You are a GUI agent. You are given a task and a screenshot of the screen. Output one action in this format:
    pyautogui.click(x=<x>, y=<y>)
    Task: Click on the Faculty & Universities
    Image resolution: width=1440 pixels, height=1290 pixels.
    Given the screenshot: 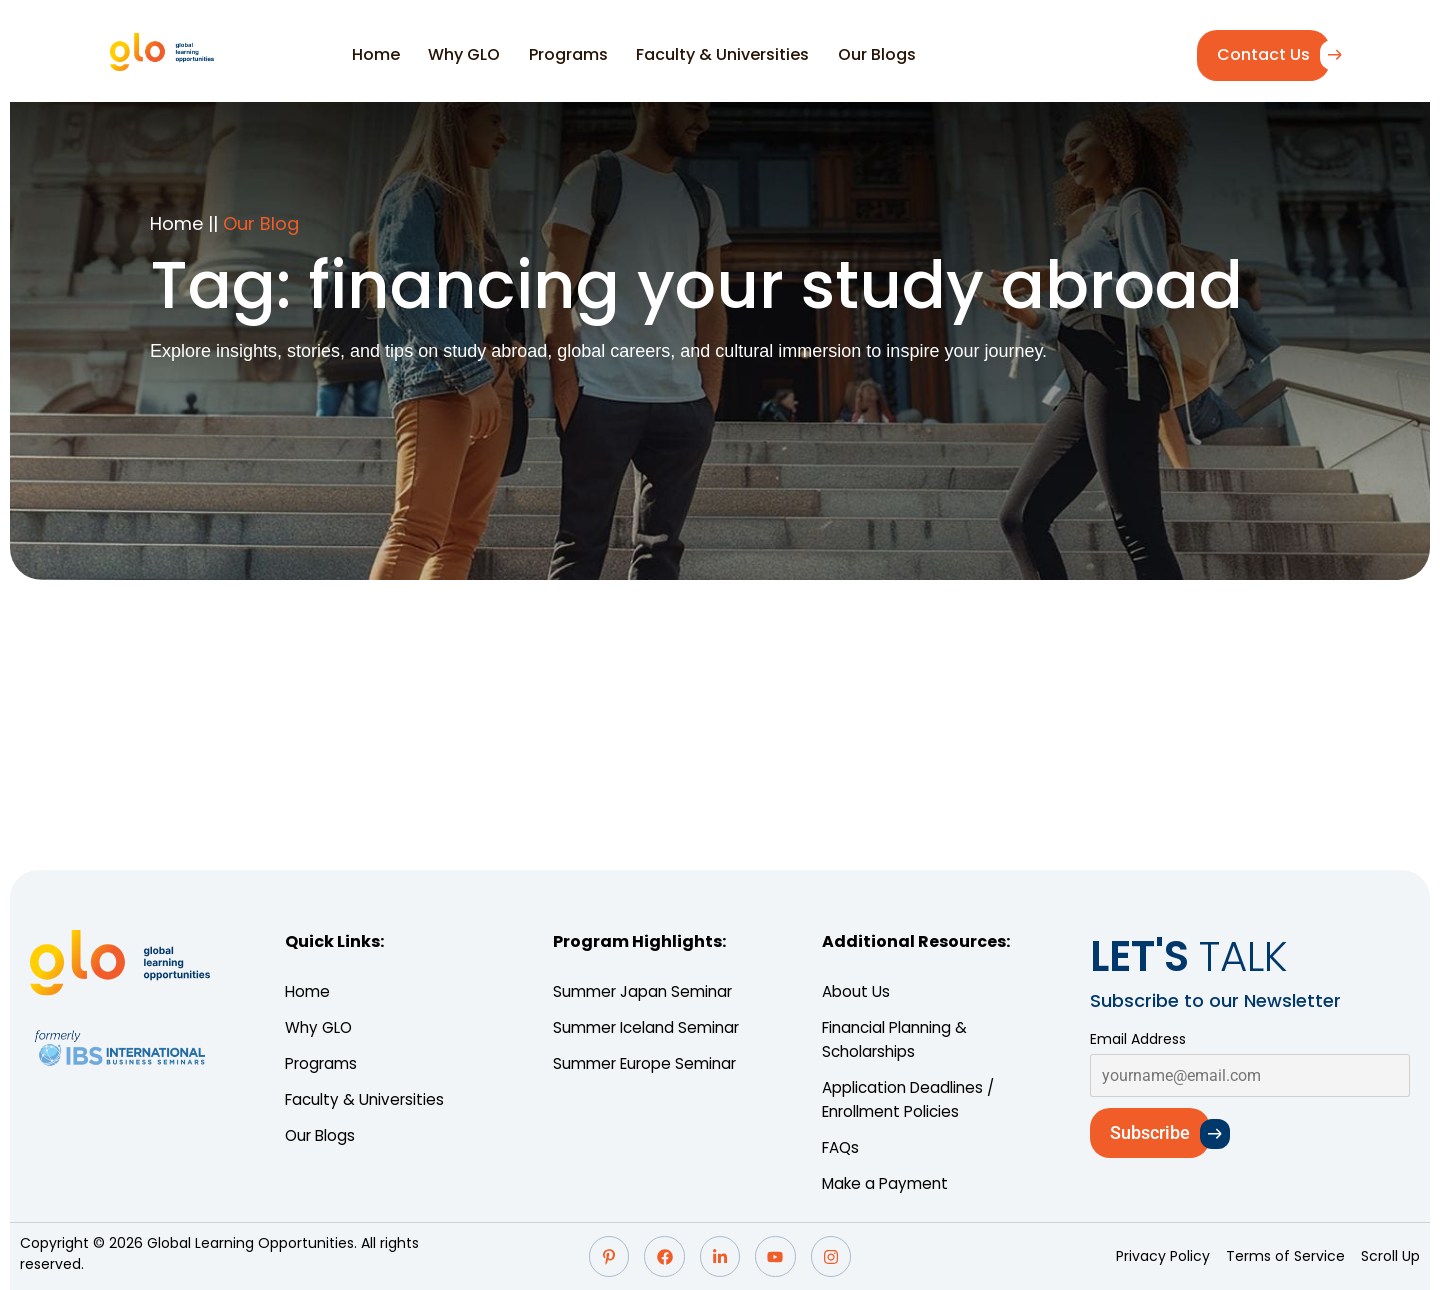 What is the action you would take?
    pyautogui.click(x=710, y=54)
    